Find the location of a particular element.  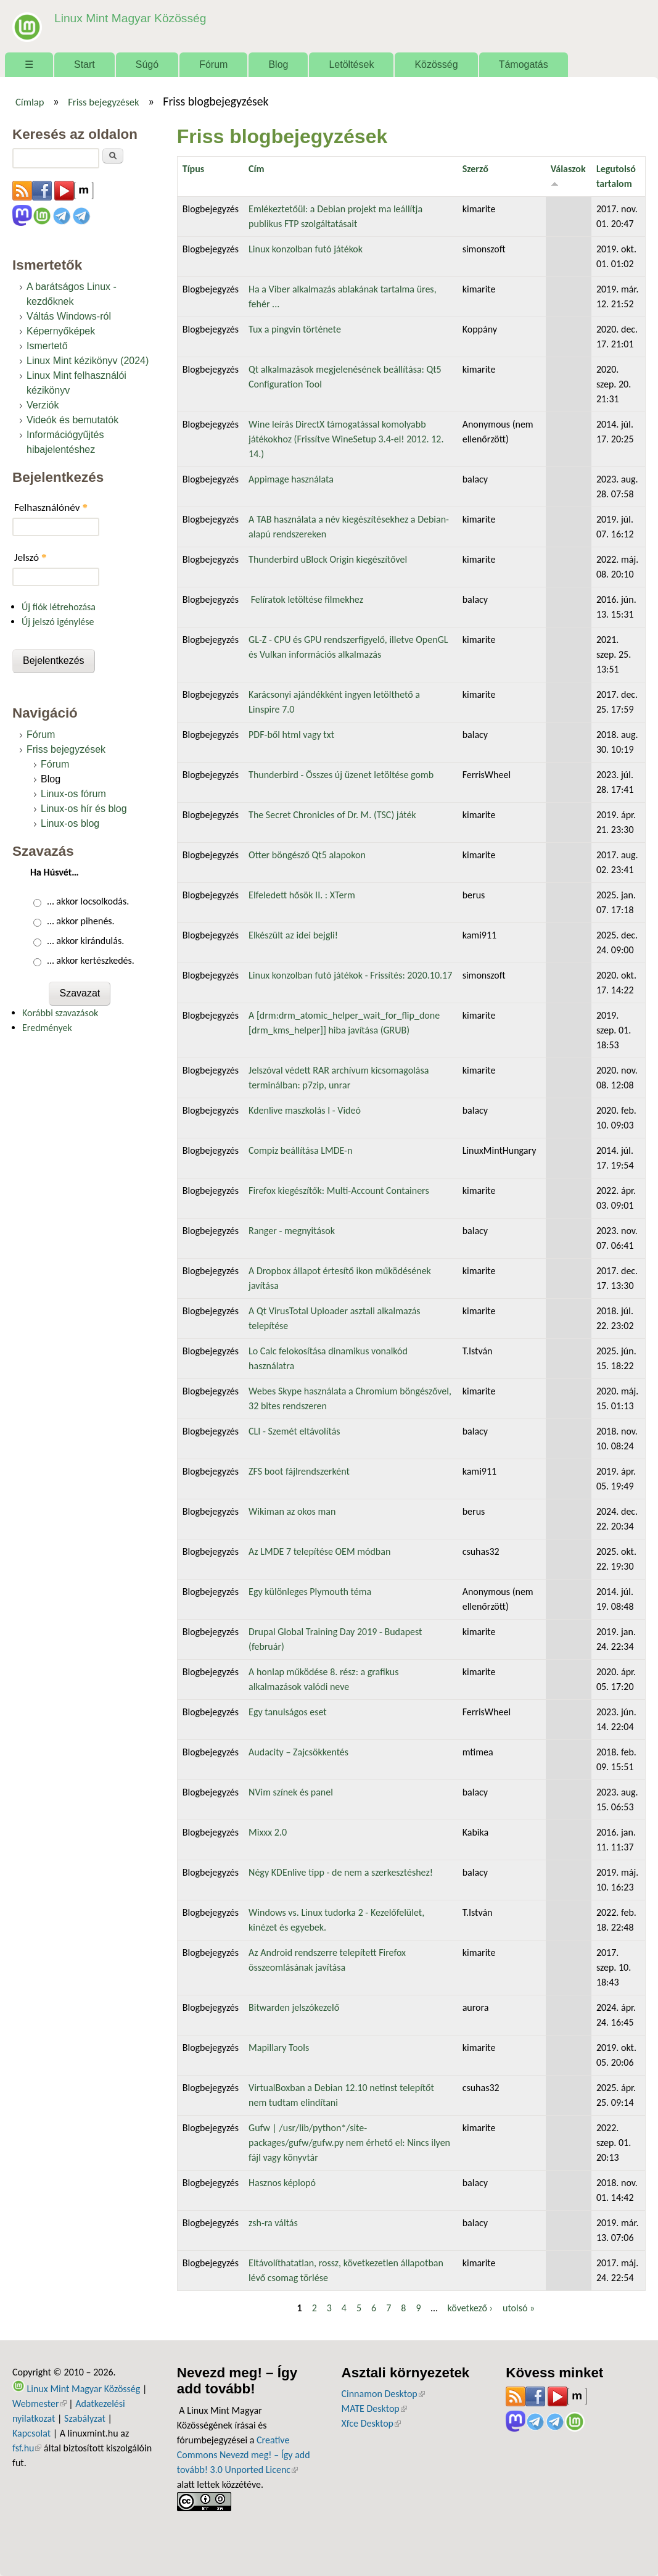

Verziók is located at coordinates (43, 405).